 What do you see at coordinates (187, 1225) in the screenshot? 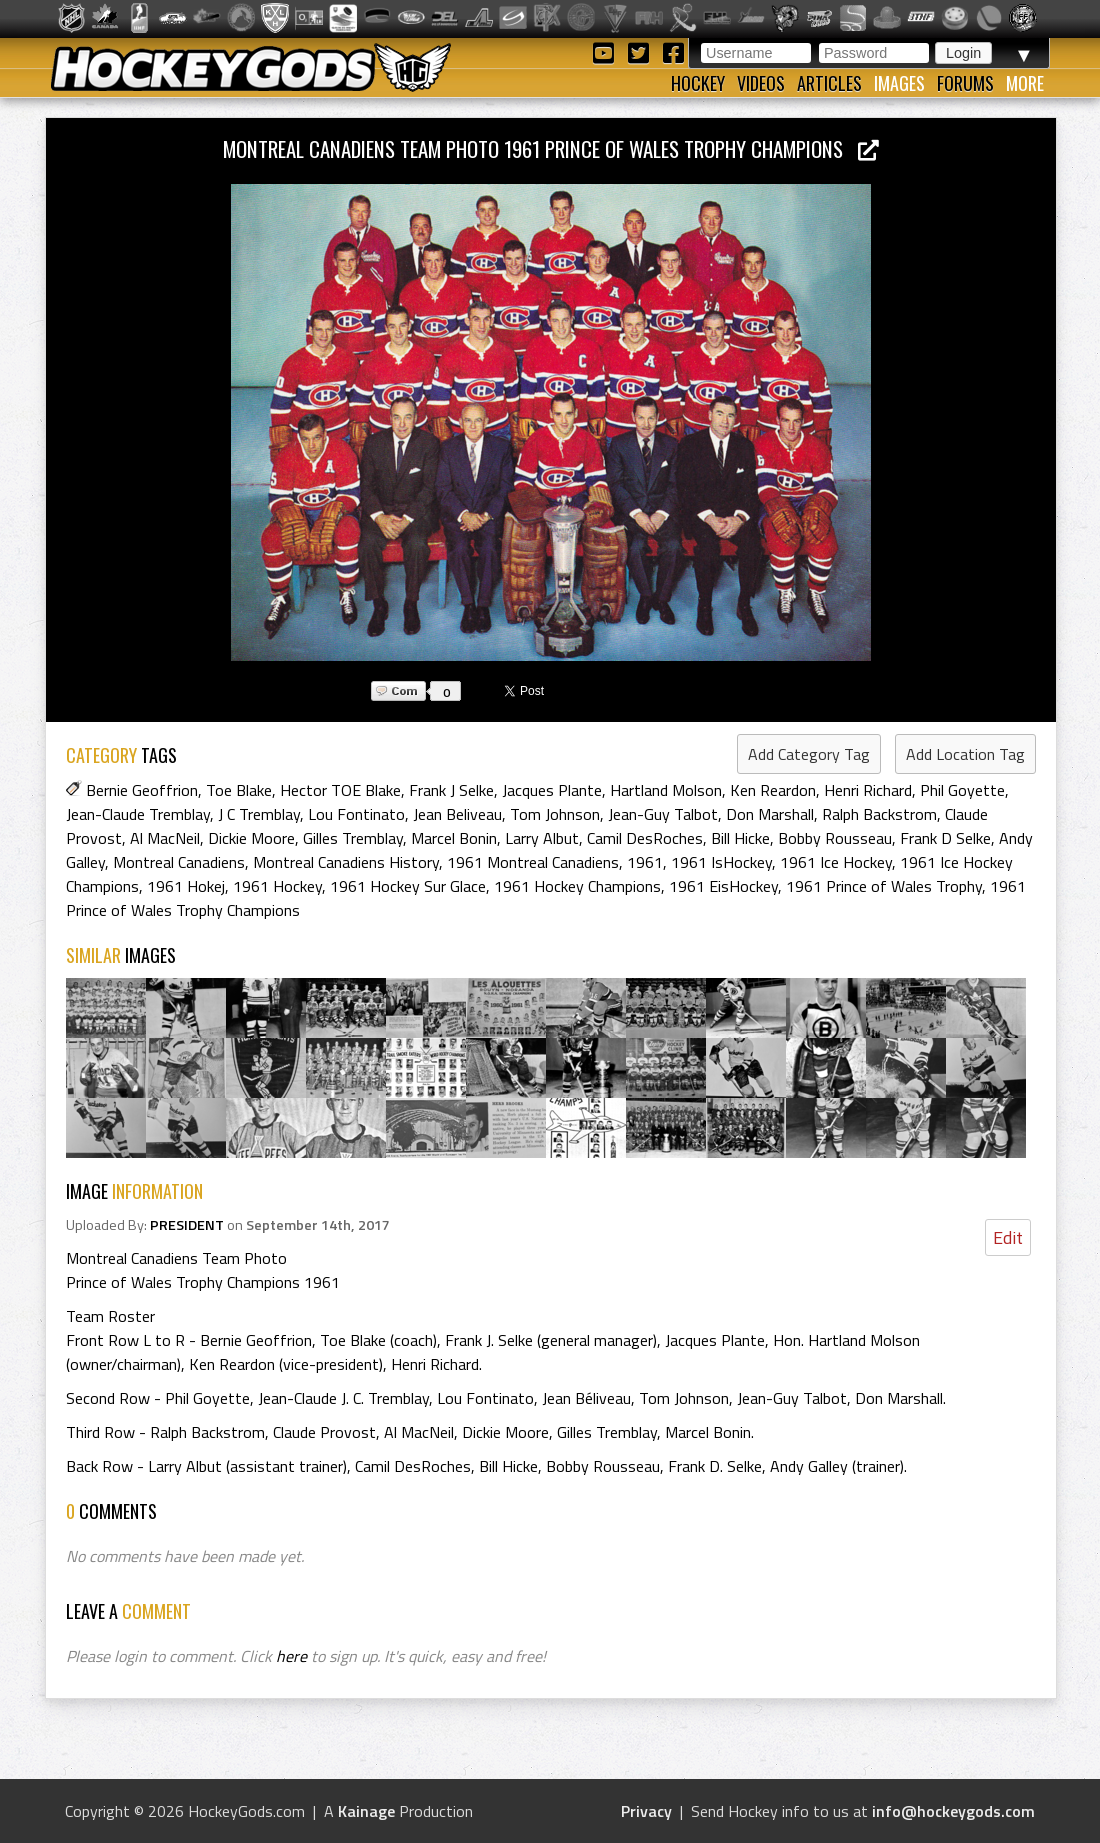
I see `PRESIDENT` at bounding box center [187, 1225].